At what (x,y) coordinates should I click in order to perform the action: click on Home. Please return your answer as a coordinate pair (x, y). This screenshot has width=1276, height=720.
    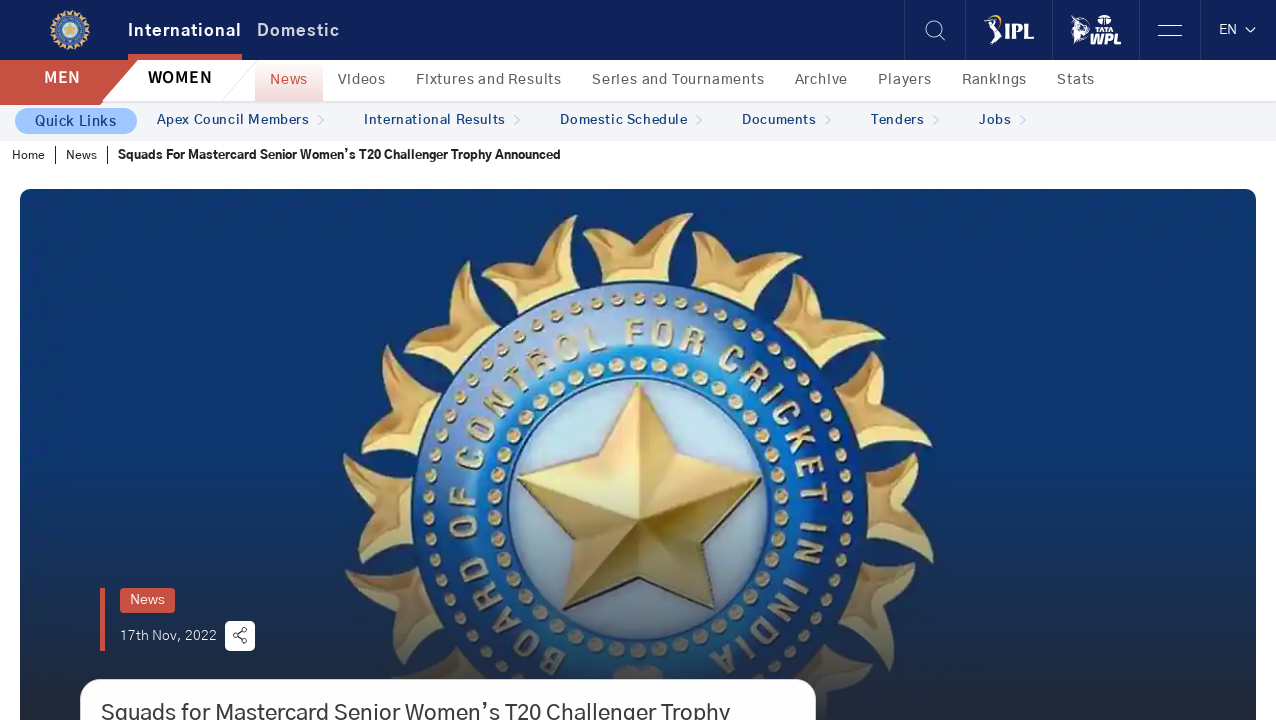
    Looking at the image, I should click on (28, 155).